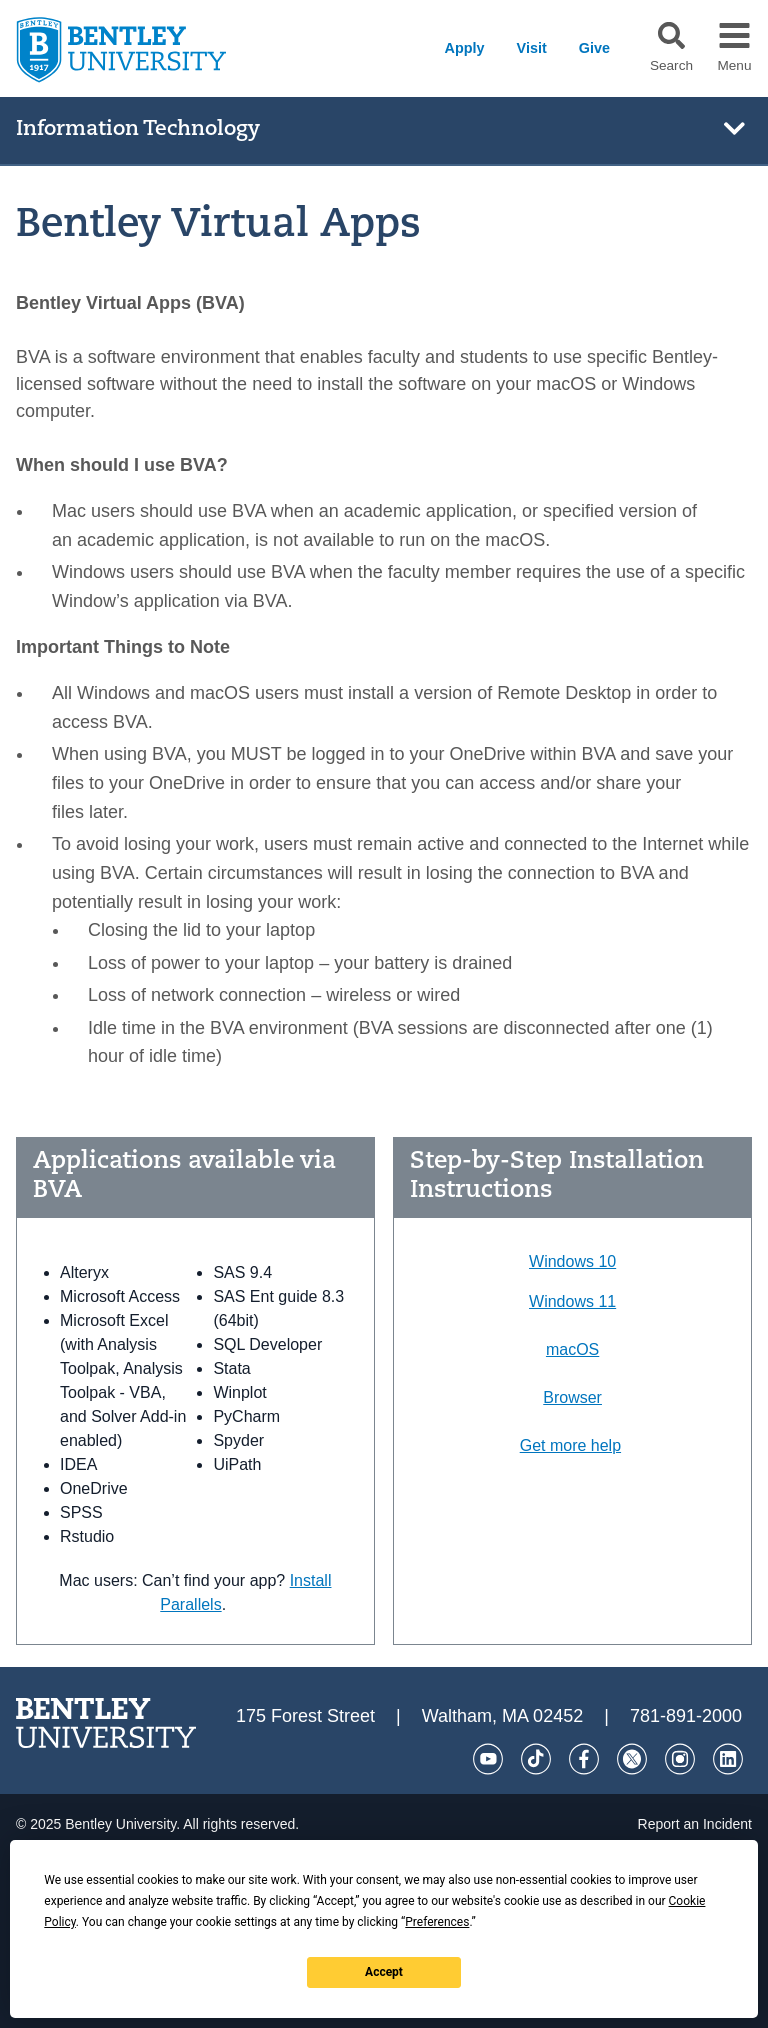  I want to click on Browser, so click(572, 1397).